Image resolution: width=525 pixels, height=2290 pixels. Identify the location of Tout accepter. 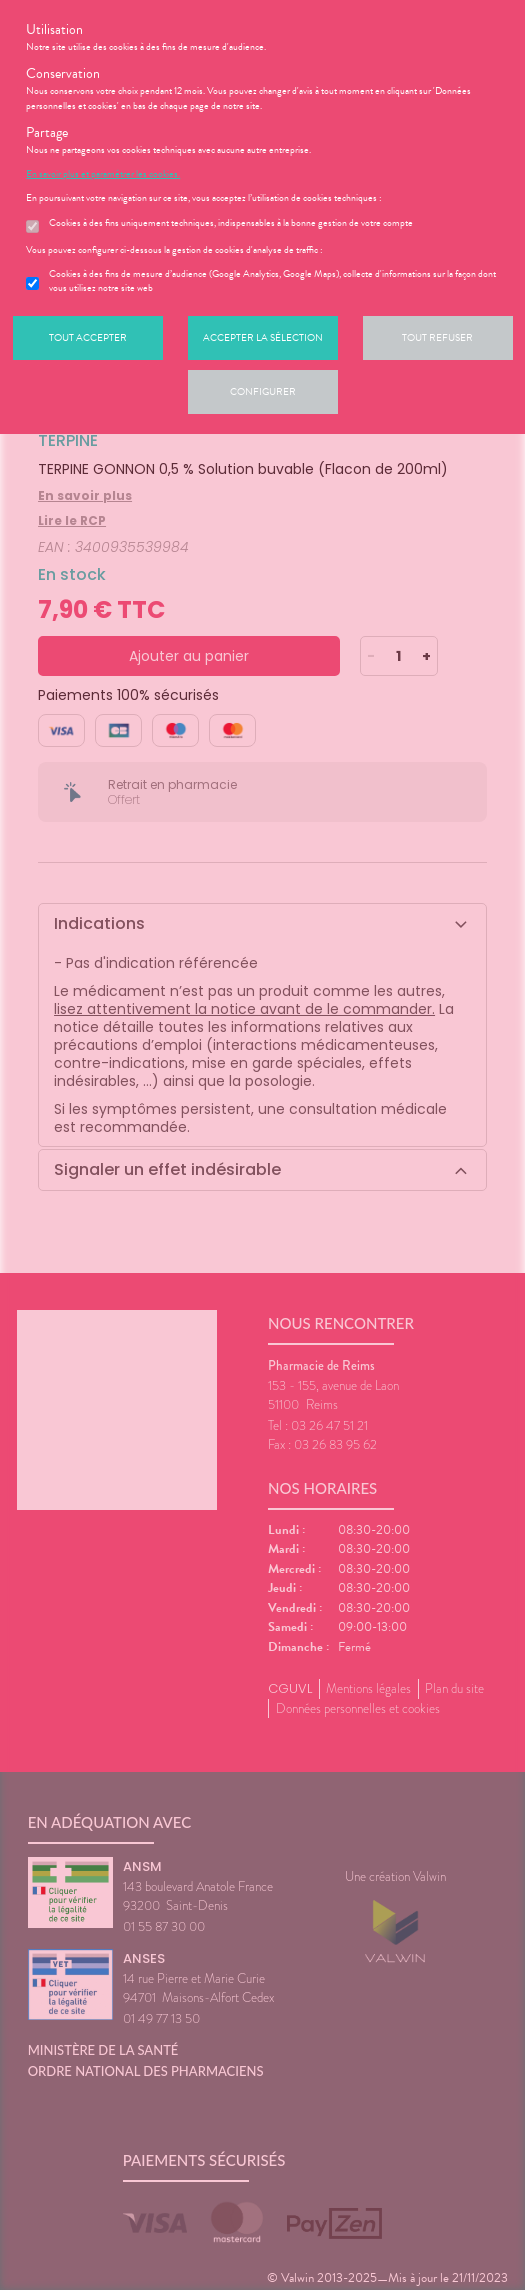
(88, 337).